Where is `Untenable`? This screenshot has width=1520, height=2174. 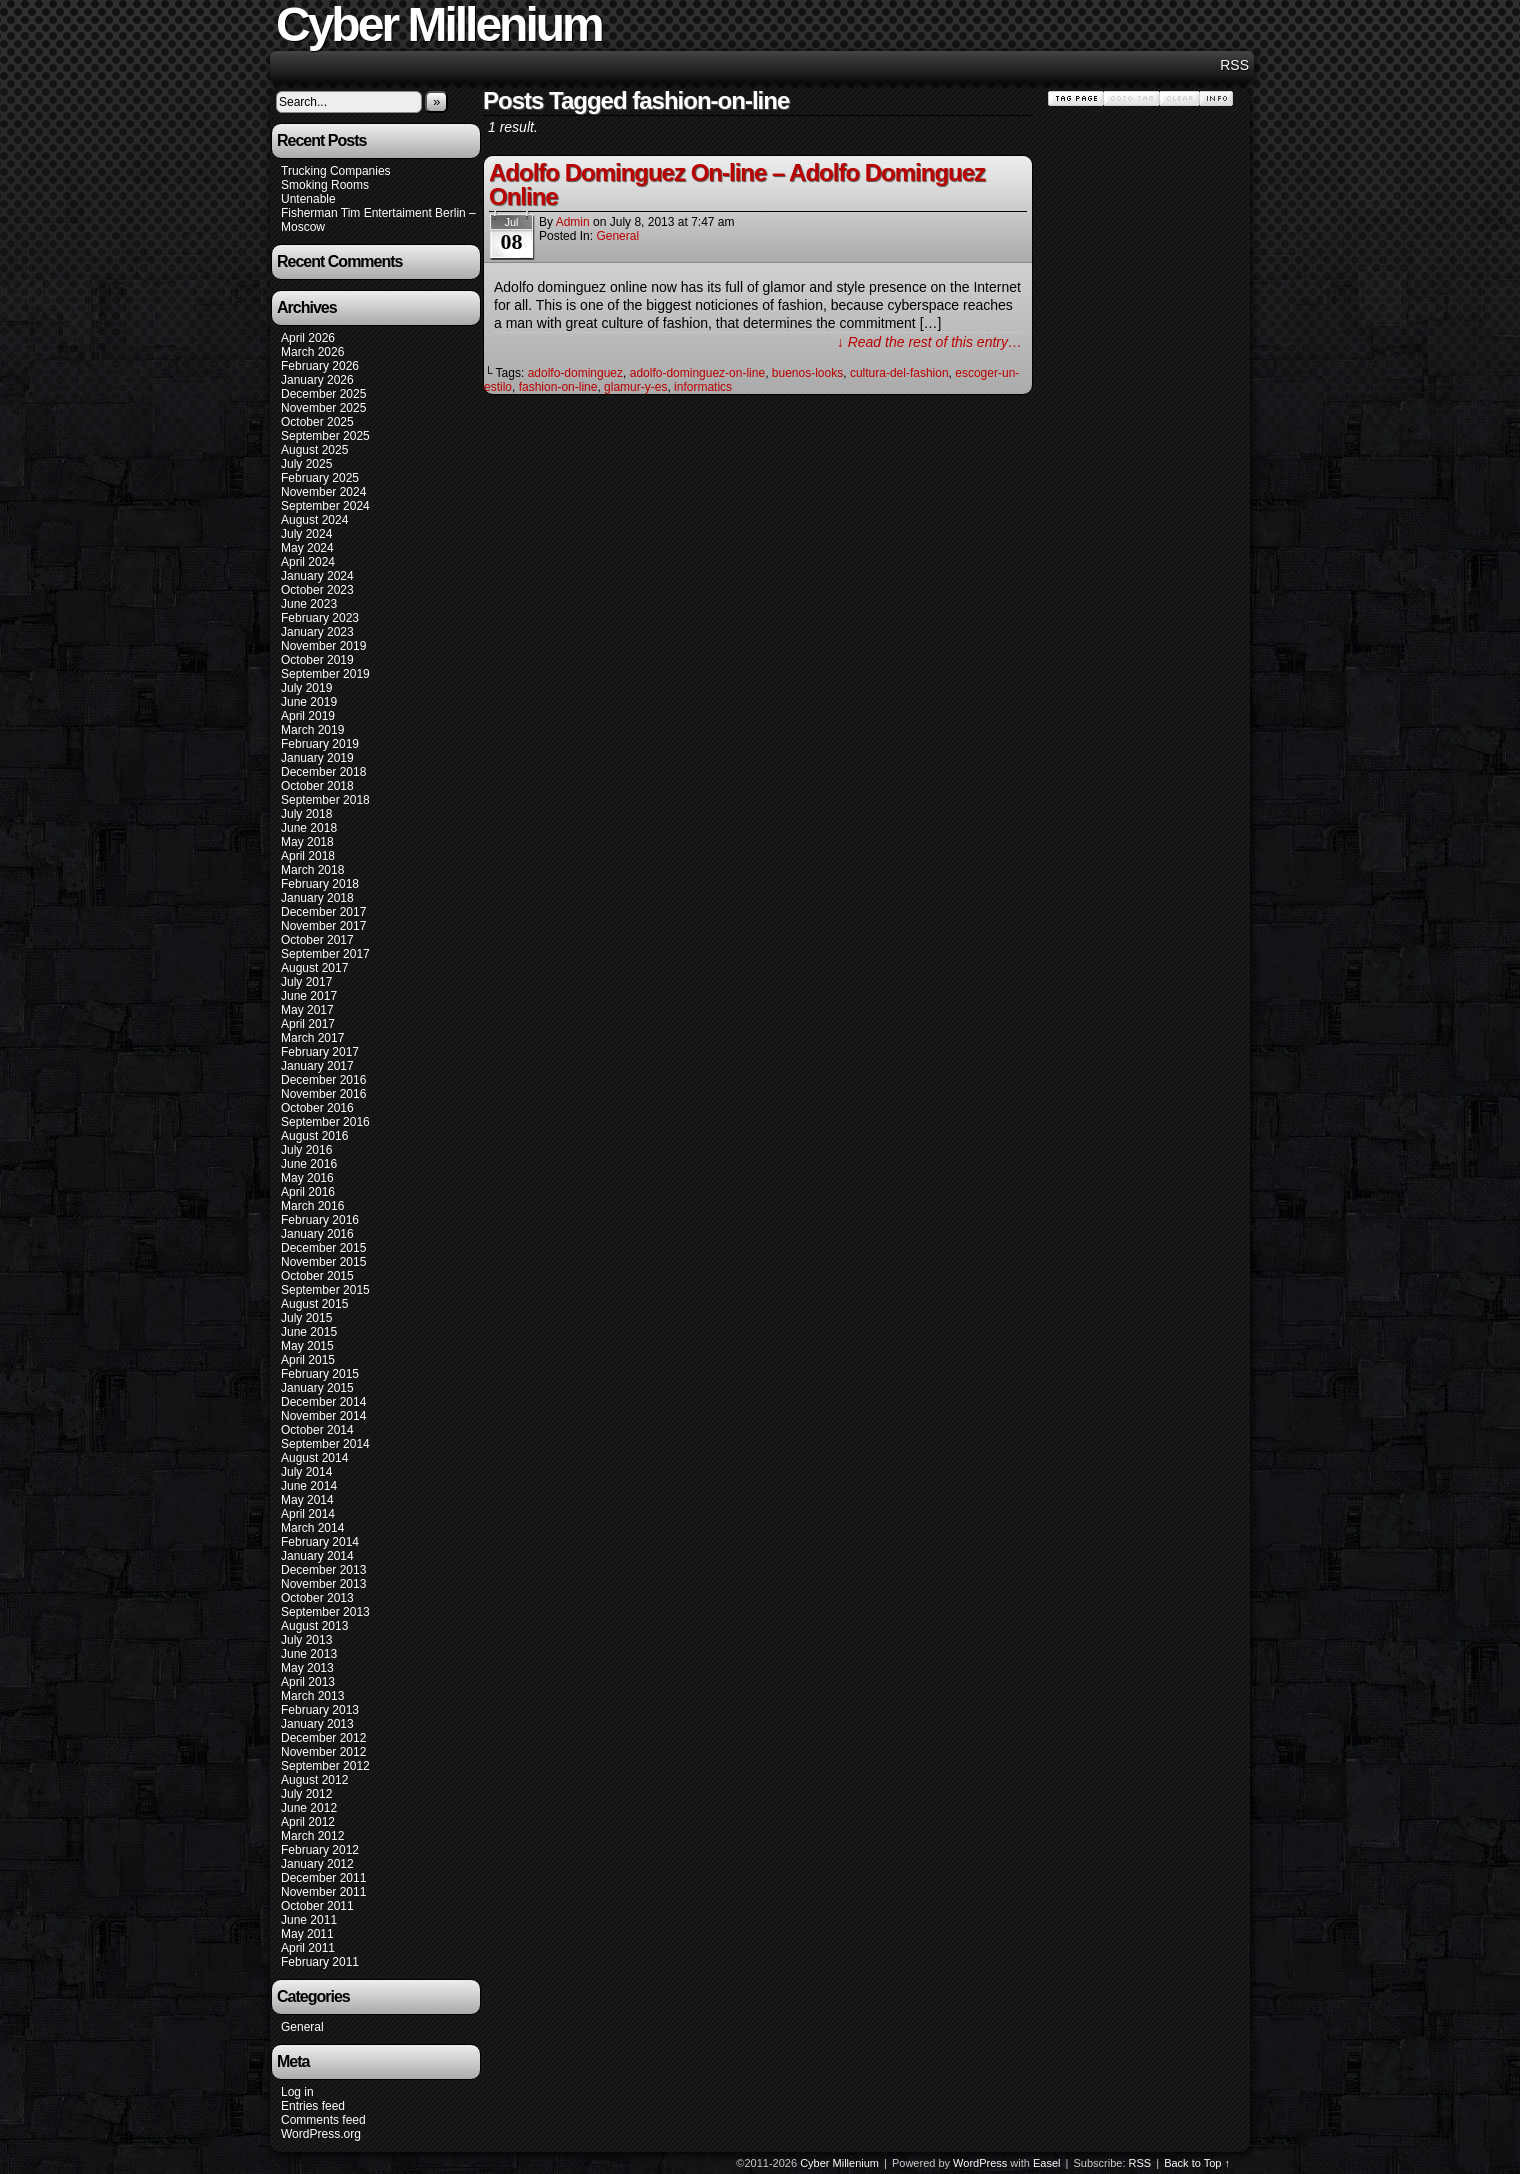 Untenable is located at coordinates (308, 199).